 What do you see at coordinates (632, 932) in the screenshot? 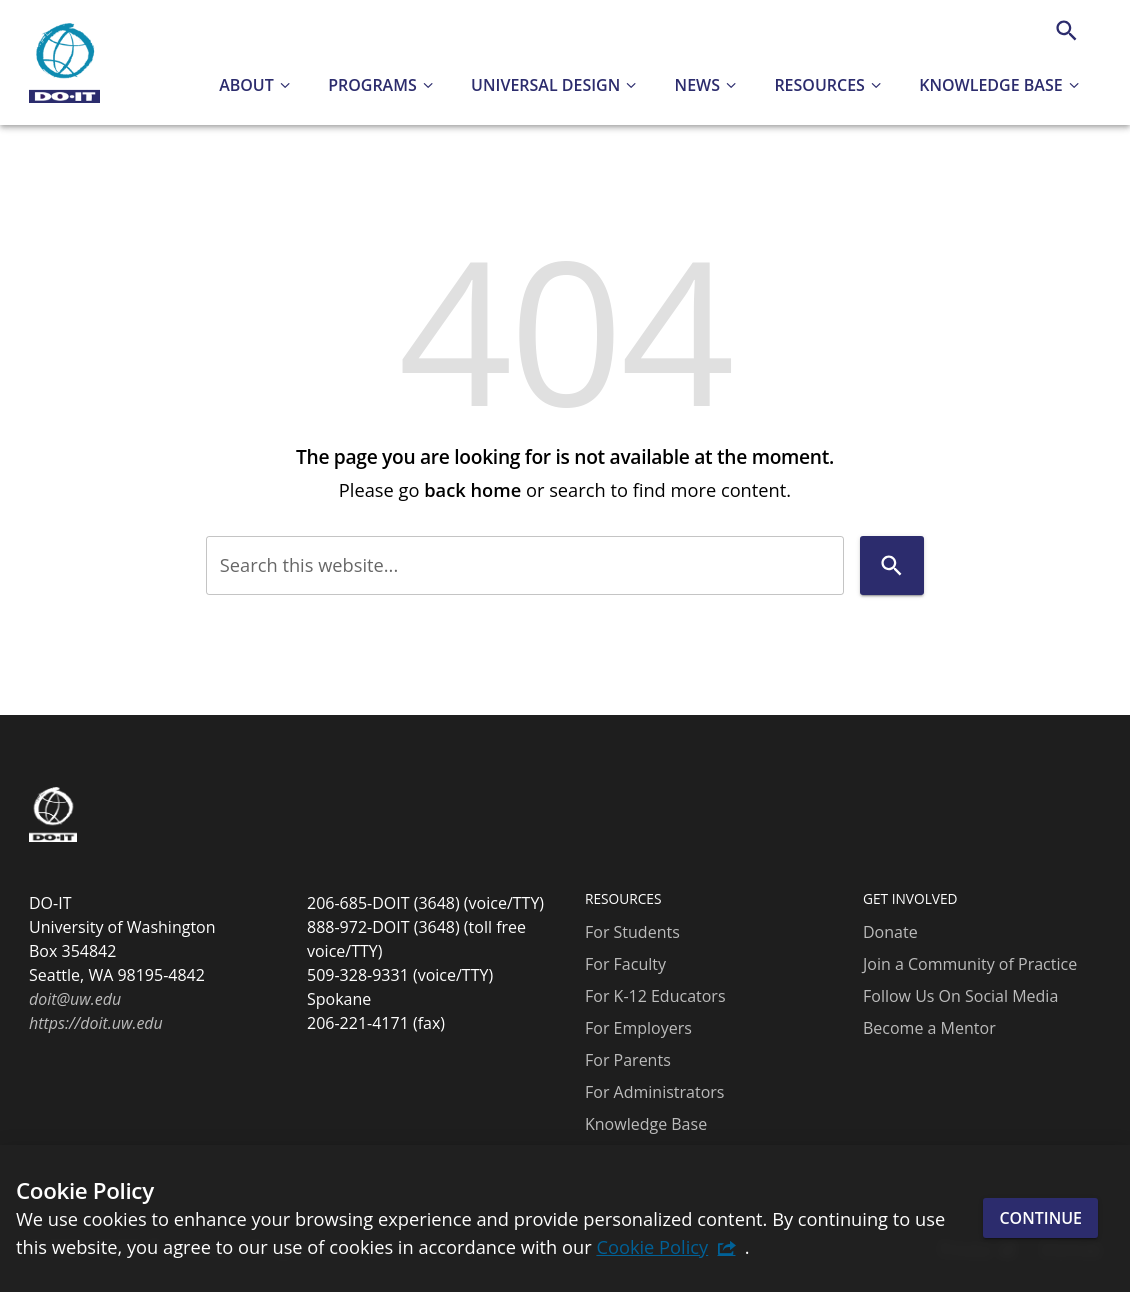
I see `For Students` at bounding box center [632, 932].